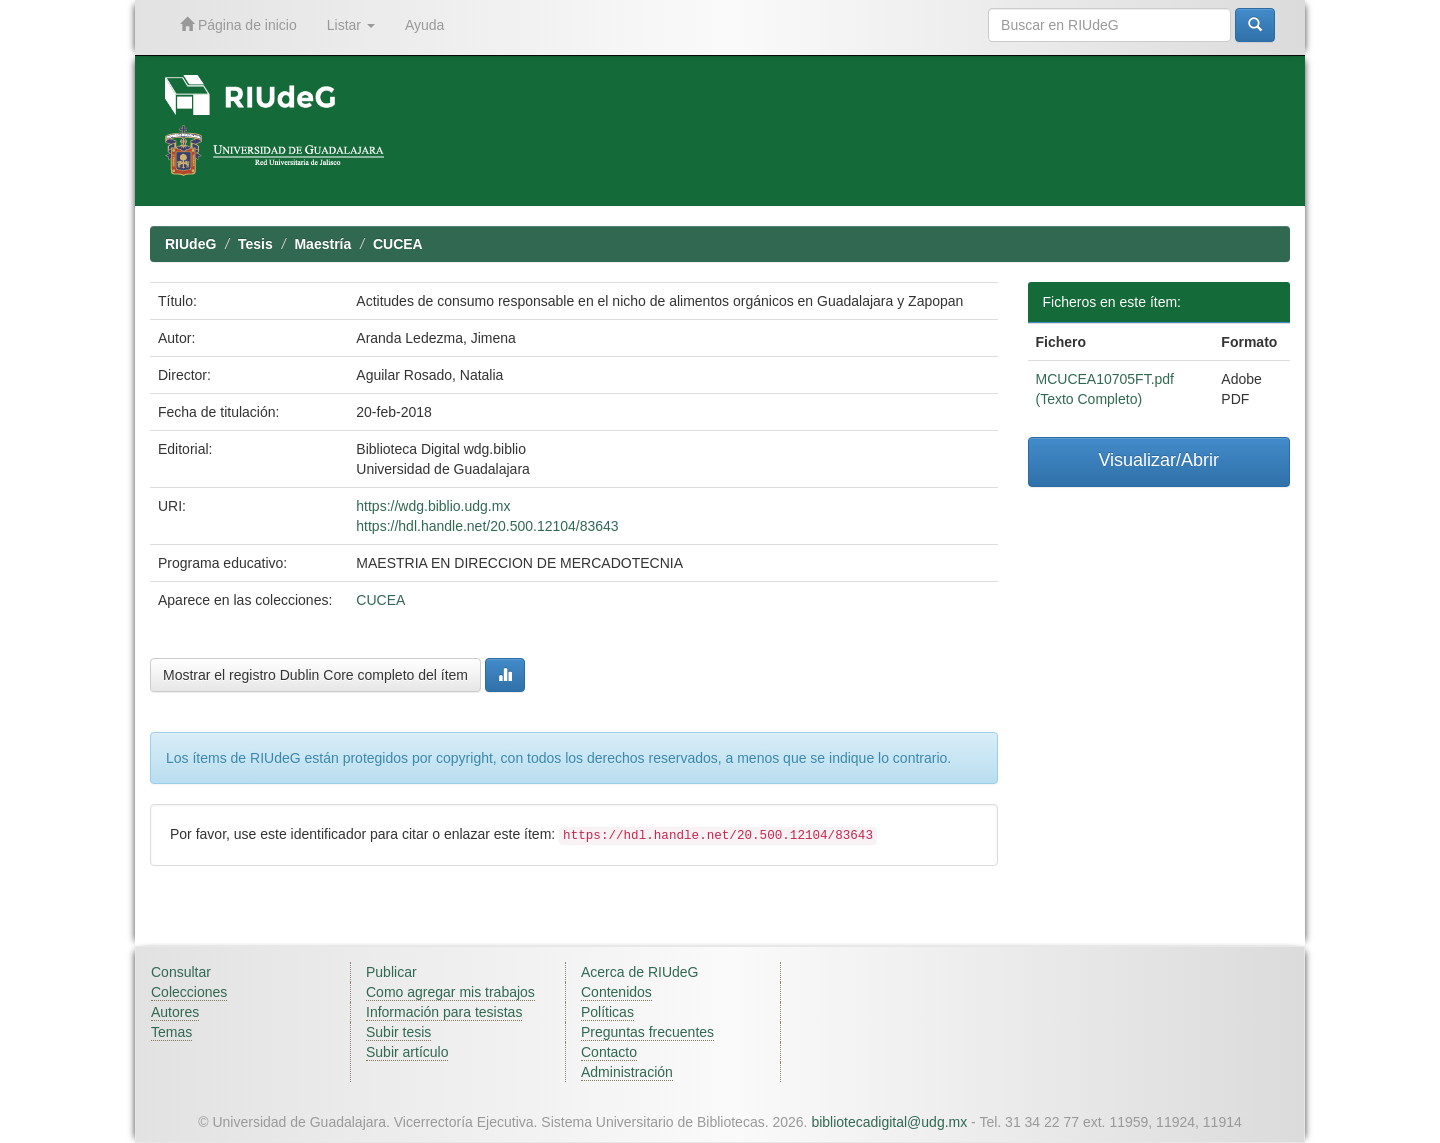 Image resolution: width=1440 pixels, height=1143 pixels. I want to click on Ayuda, so click(424, 25).